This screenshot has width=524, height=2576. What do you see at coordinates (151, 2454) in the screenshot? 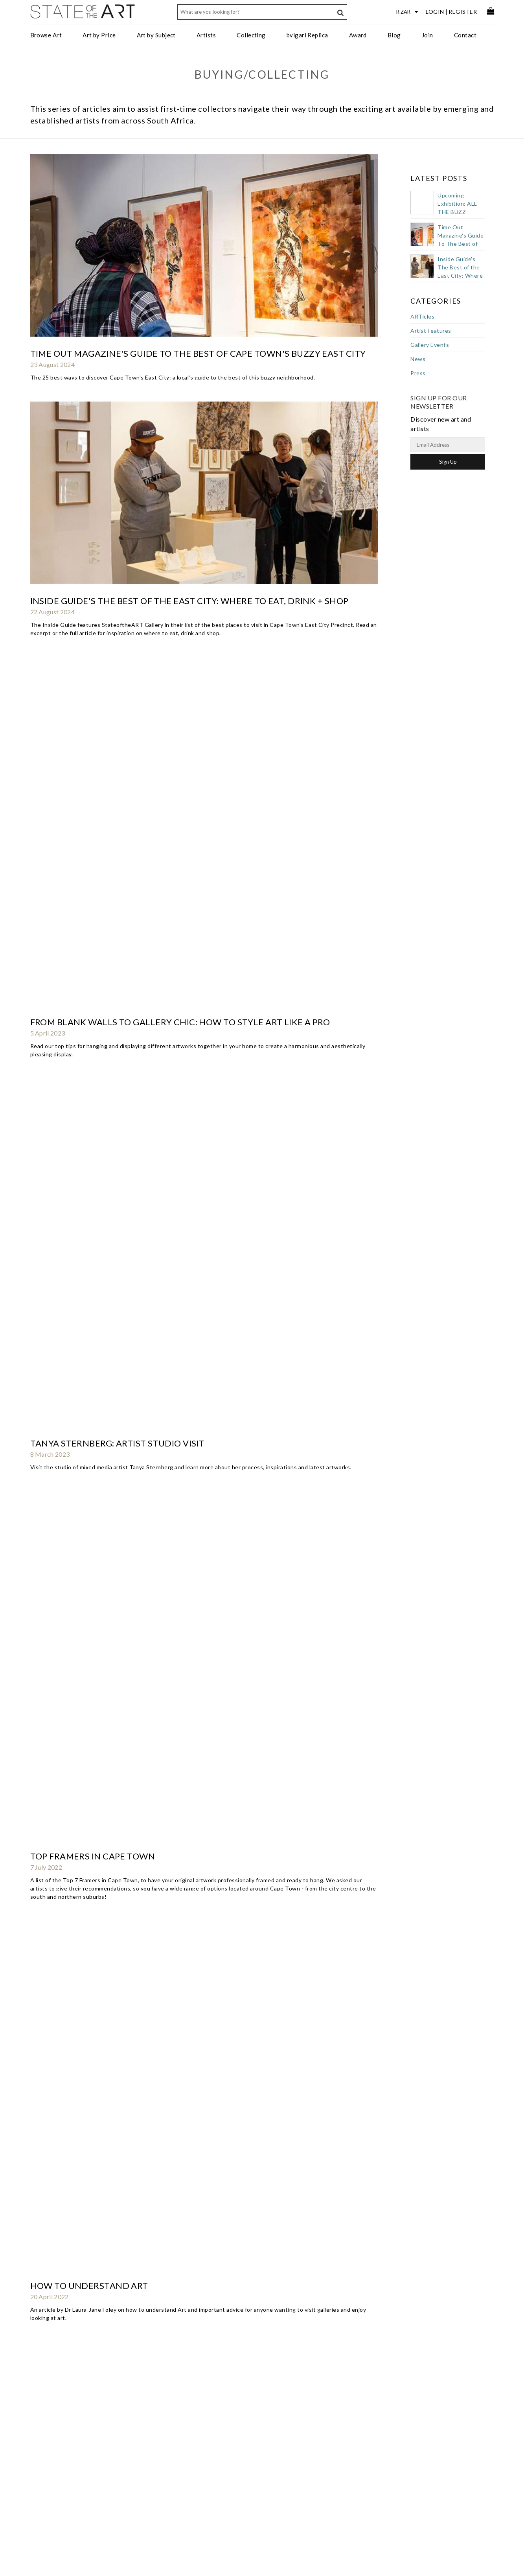
I see `Art Specifier` at bounding box center [151, 2454].